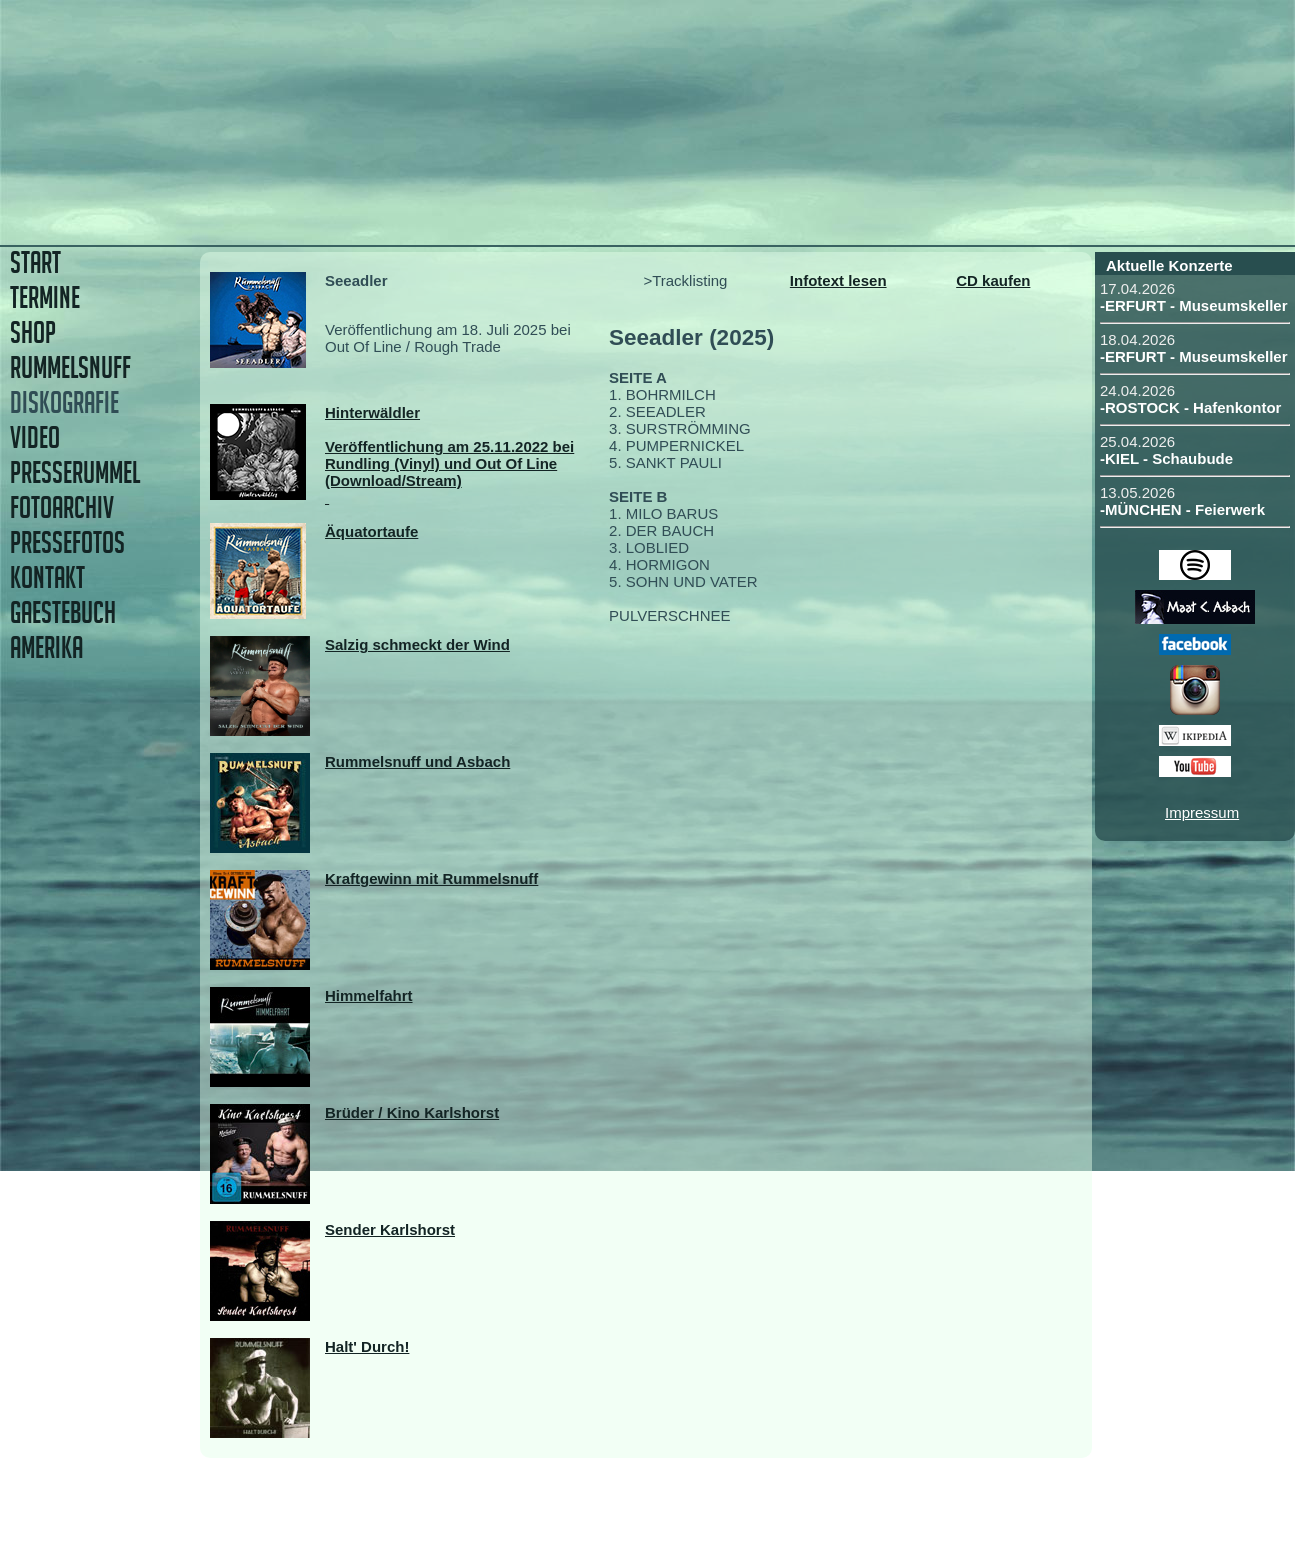 This screenshot has width=1295, height=1558. I want to click on Himmelfahrt, so click(369, 995).